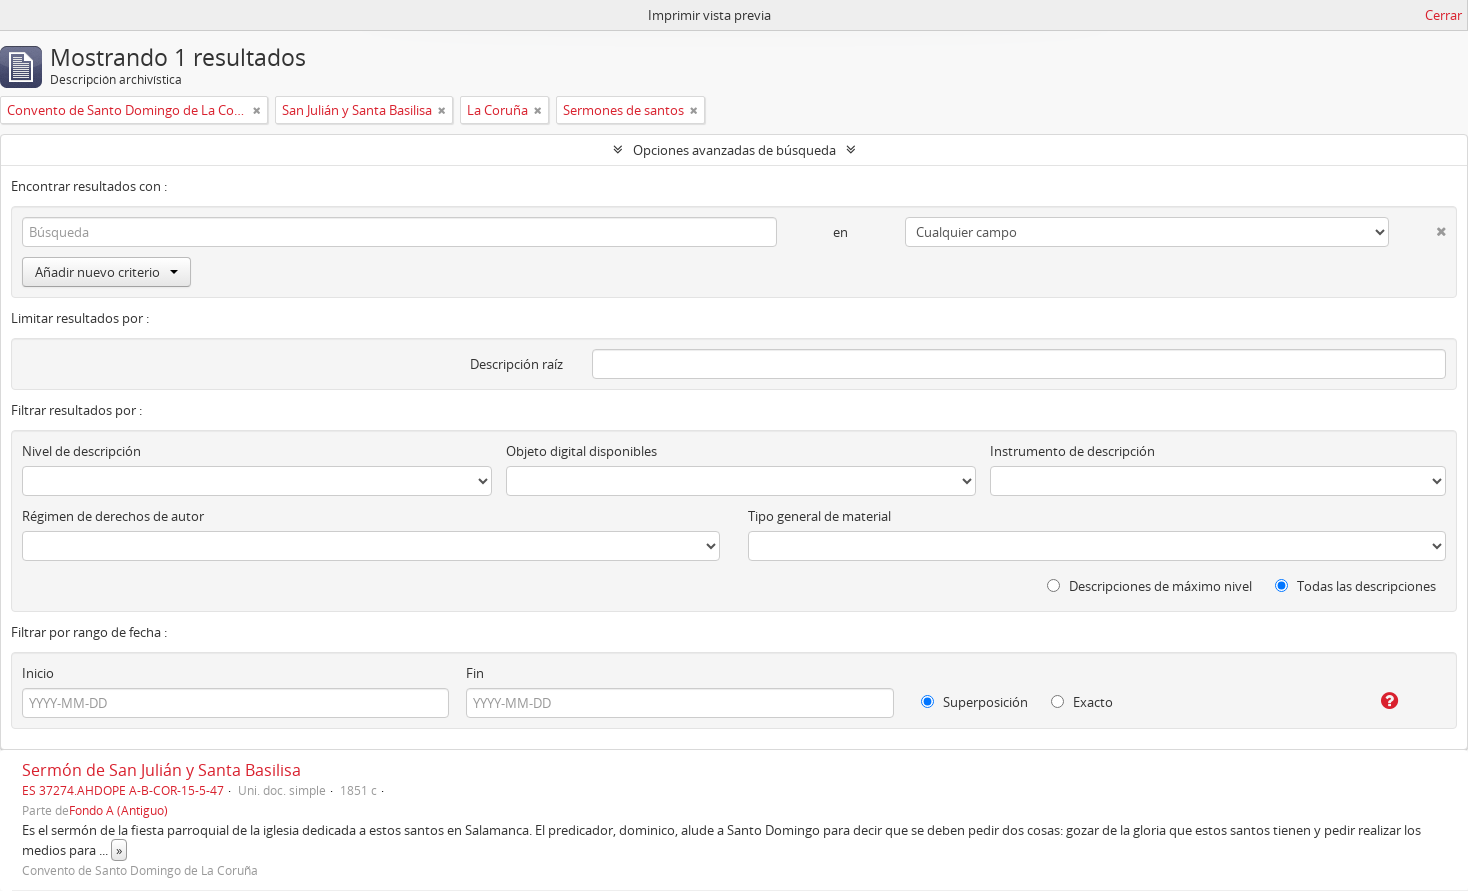  What do you see at coordinates (1443, 15) in the screenshot?
I see `Cerrar` at bounding box center [1443, 15].